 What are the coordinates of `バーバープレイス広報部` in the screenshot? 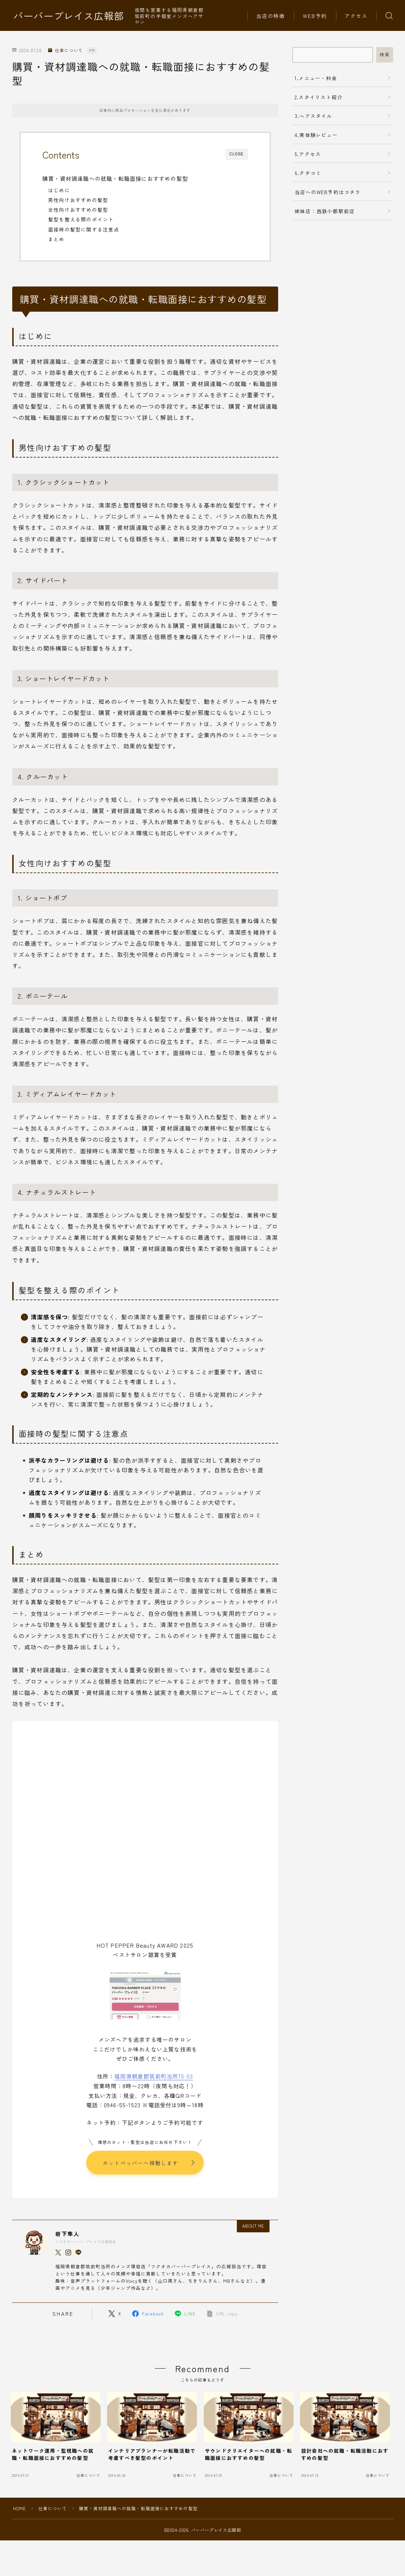 It's located at (68, 15).